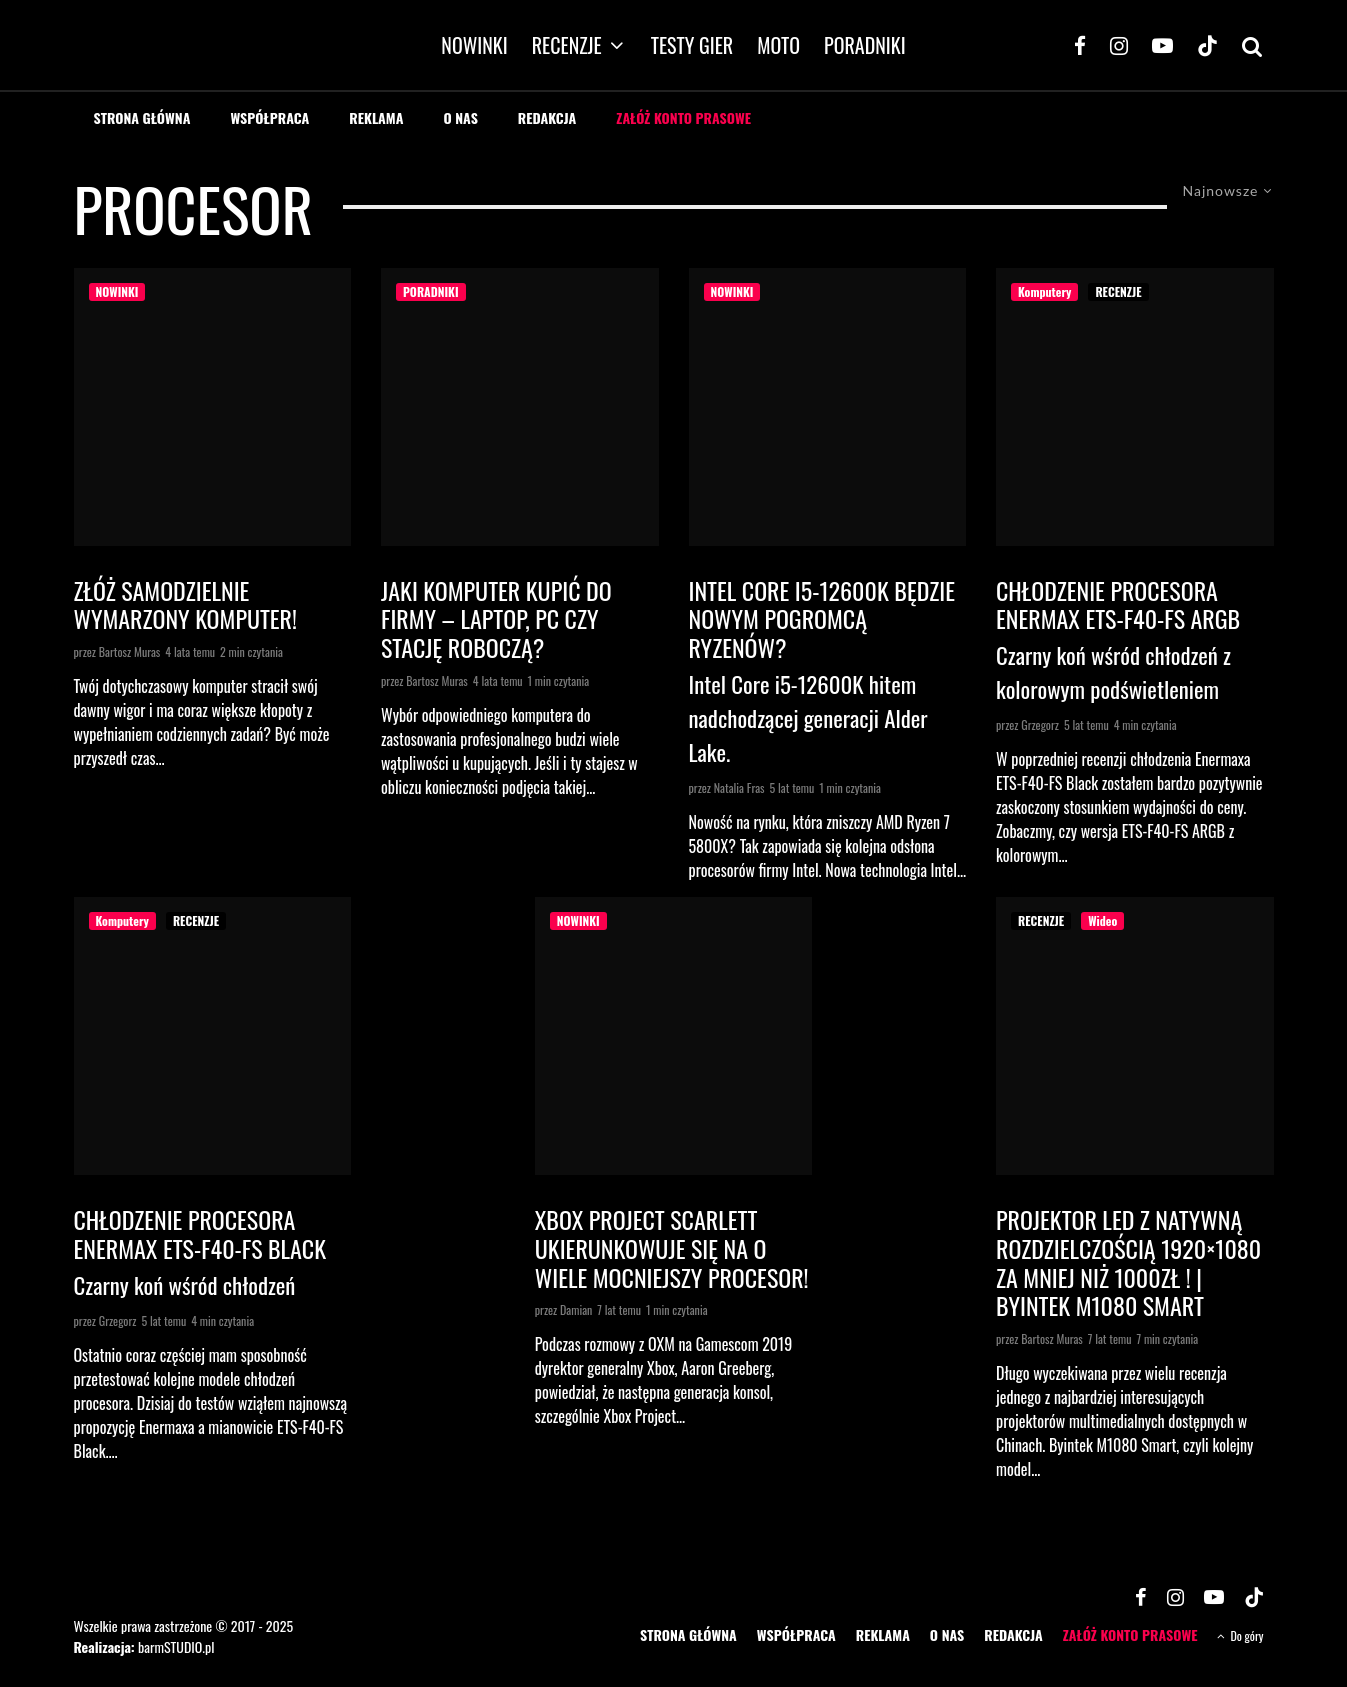 This screenshot has height=1687, width=1347. Describe the element at coordinates (474, 45) in the screenshot. I see `NOWINKI` at that location.